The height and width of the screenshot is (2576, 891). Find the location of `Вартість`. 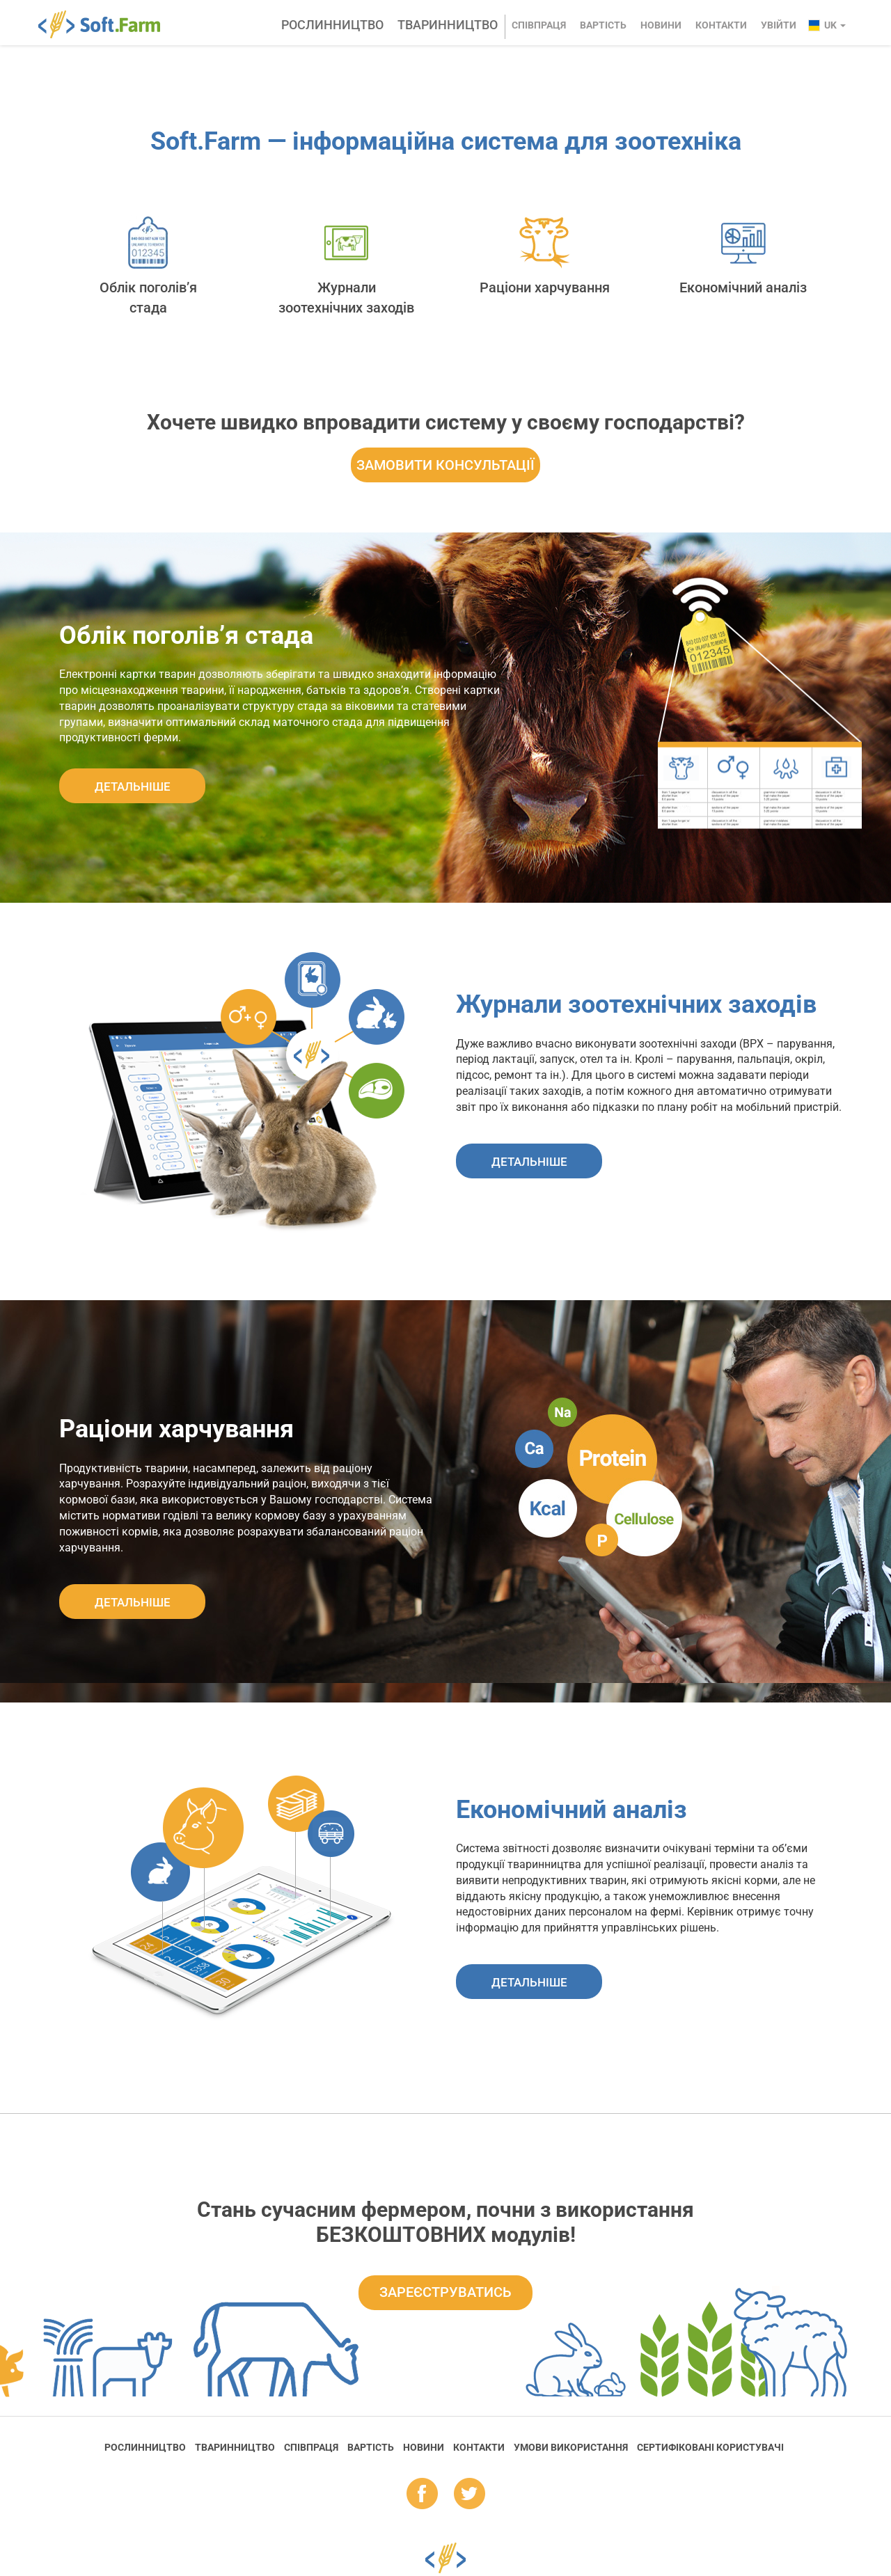

Вартість is located at coordinates (603, 25).